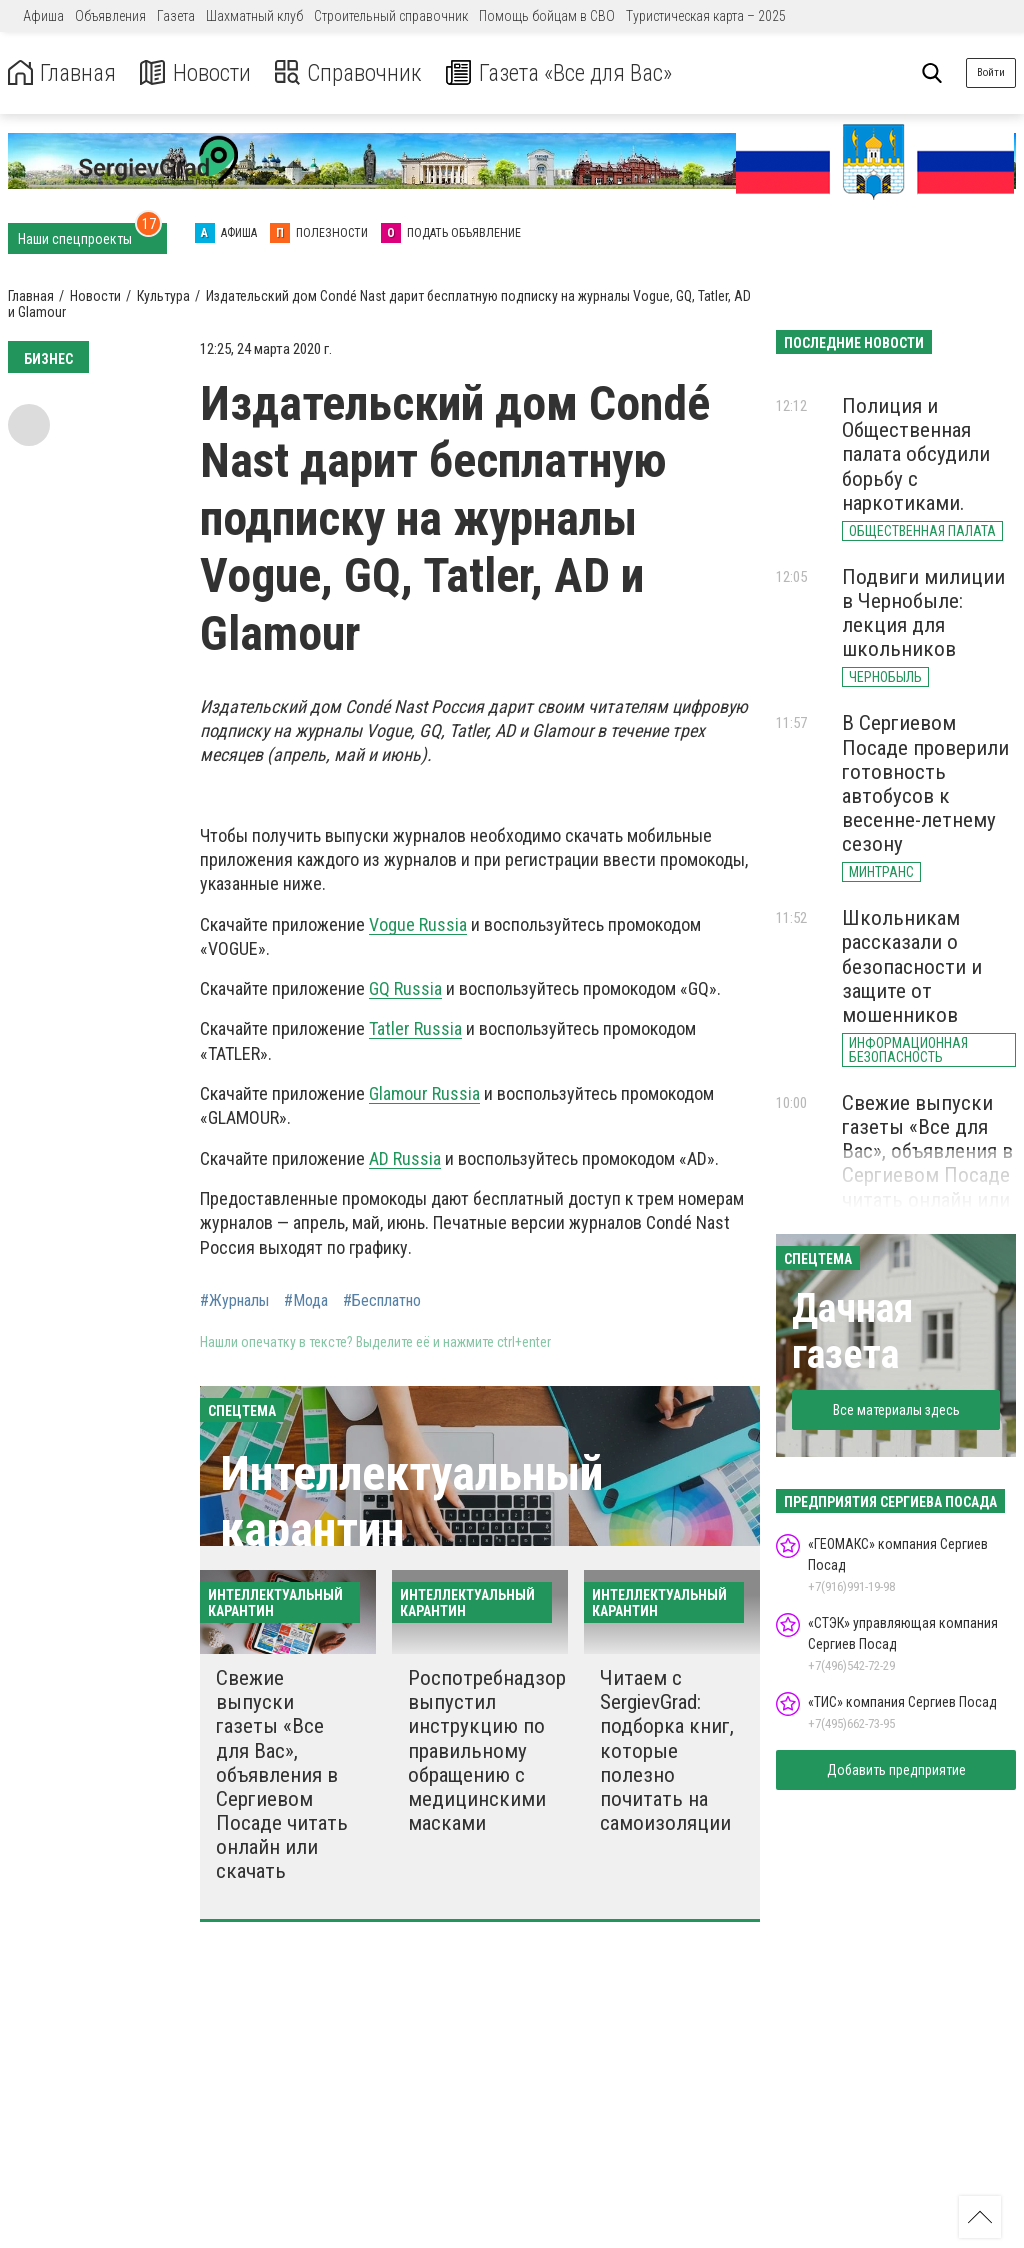  I want to click on GQ Russia, so click(405, 988).